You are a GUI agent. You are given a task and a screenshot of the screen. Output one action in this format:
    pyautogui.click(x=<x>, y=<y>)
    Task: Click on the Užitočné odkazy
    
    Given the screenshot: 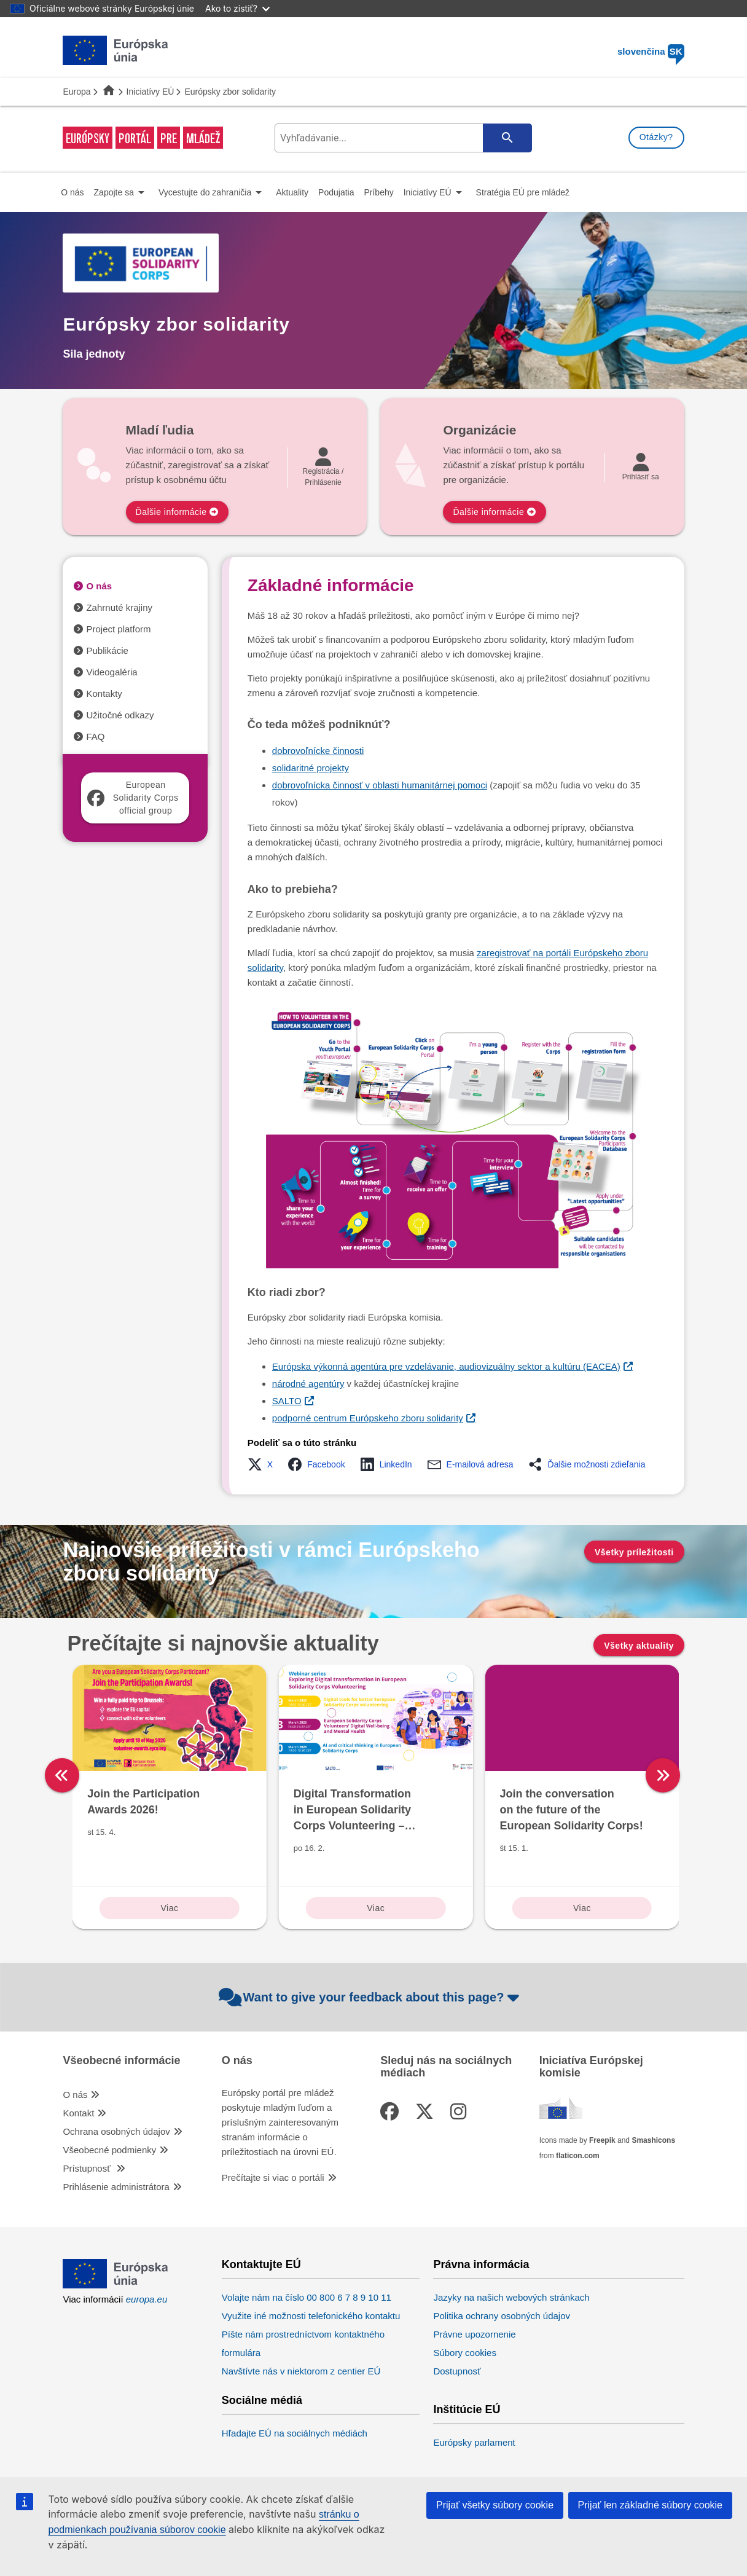 What is the action you would take?
    pyautogui.click(x=120, y=715)
    